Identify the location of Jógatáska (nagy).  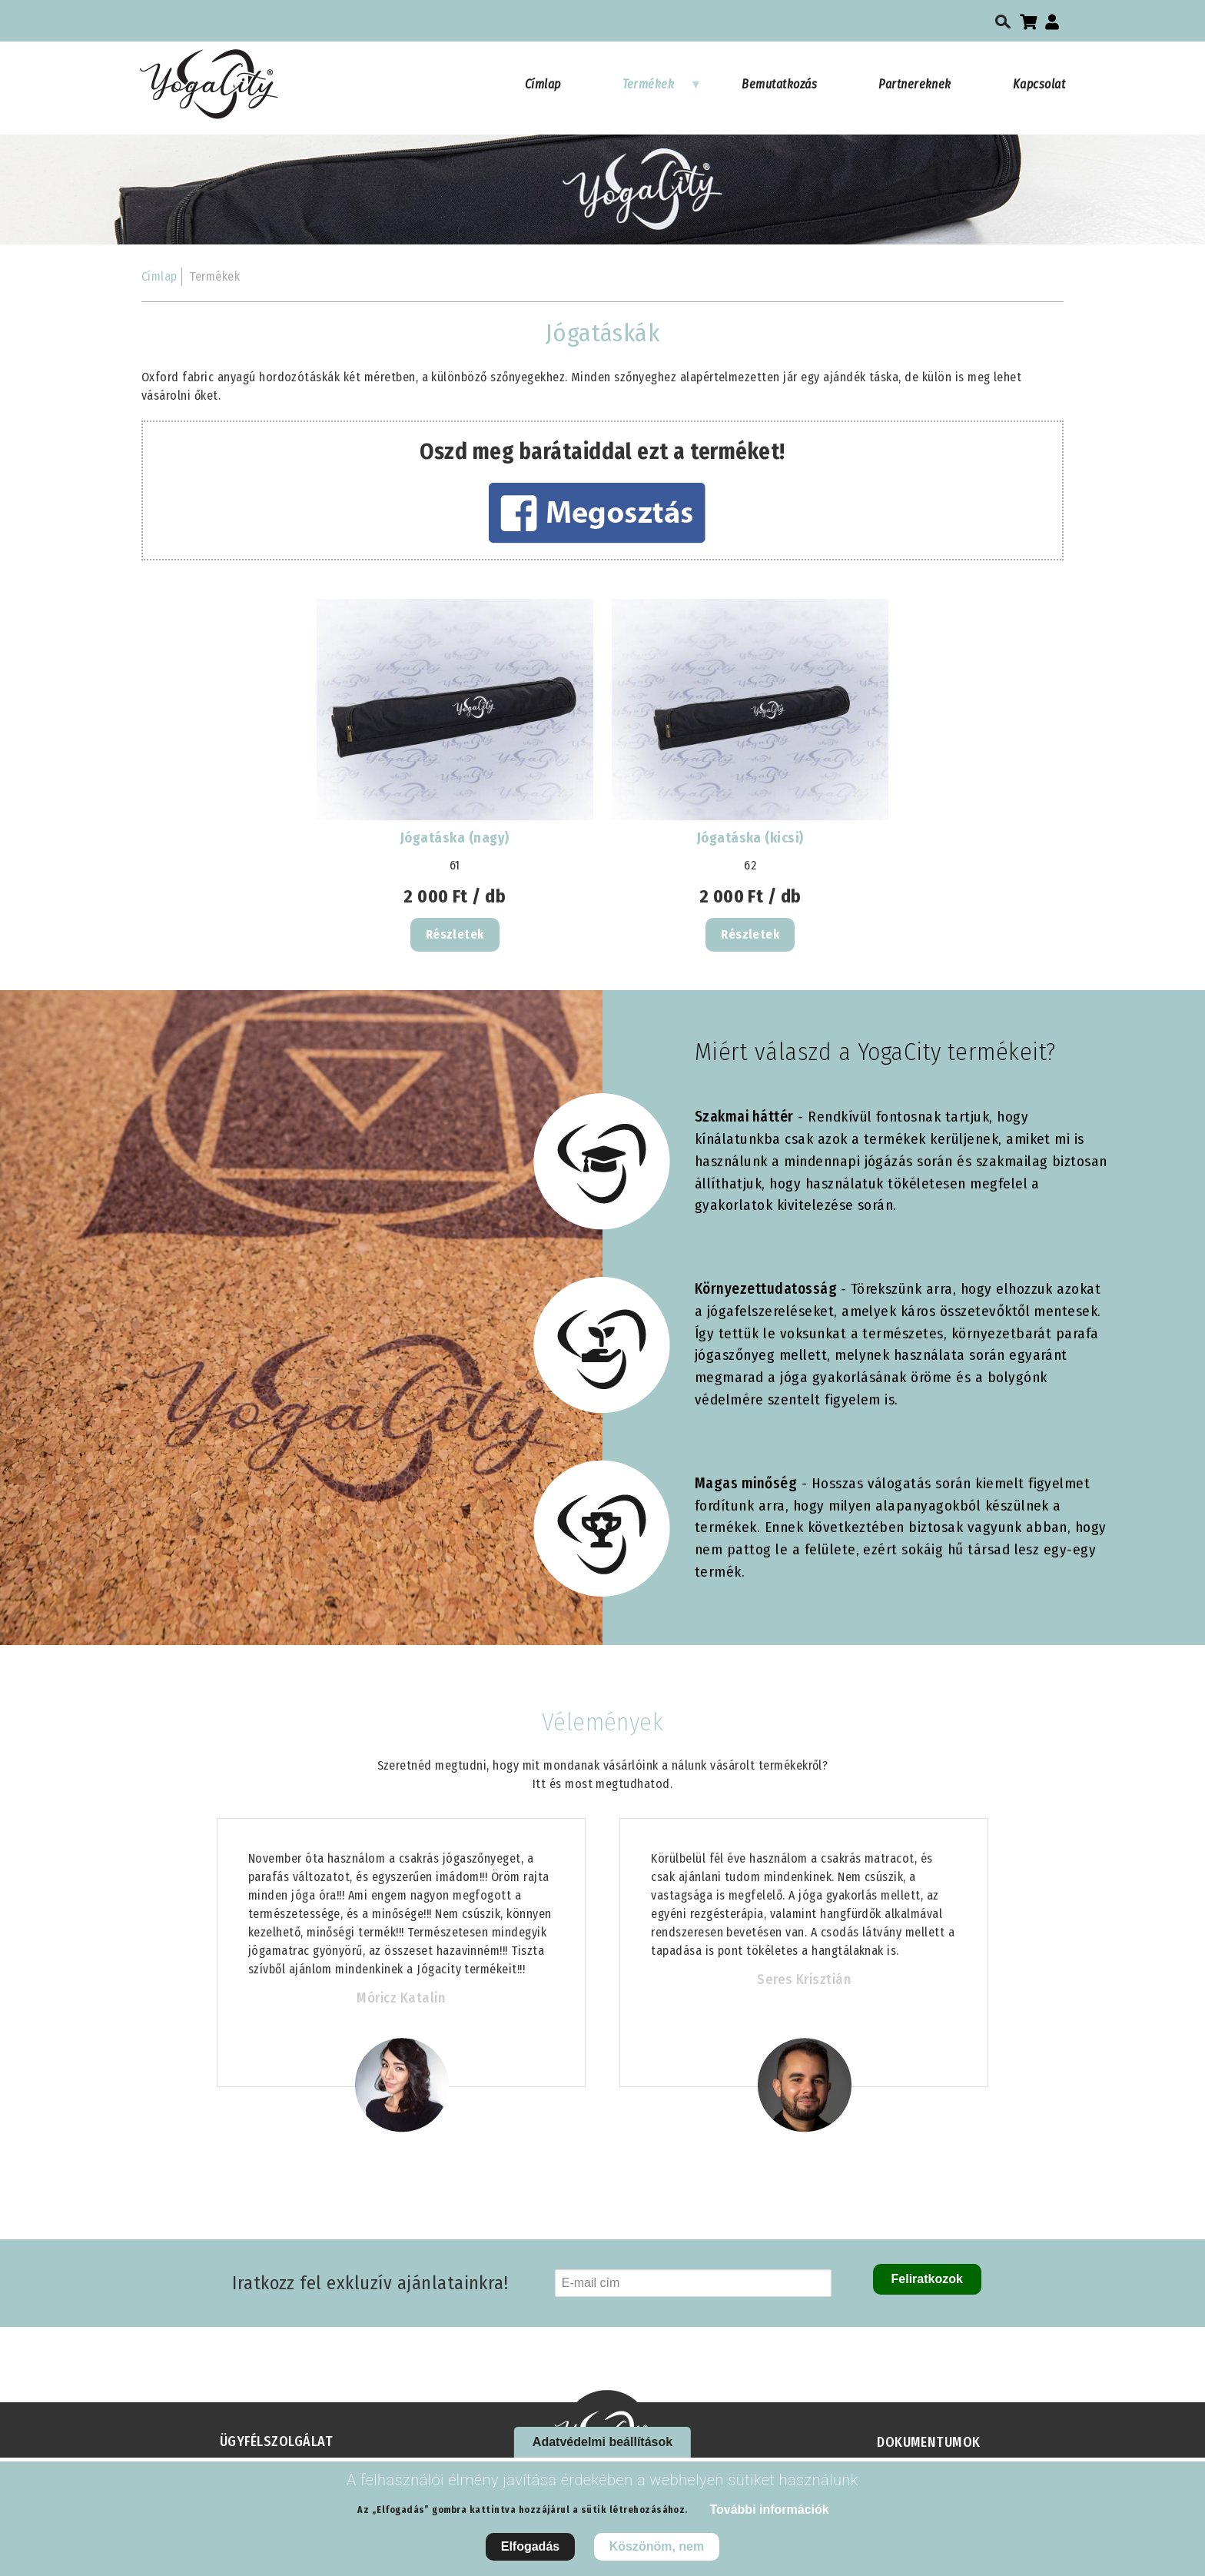
(455, 837).